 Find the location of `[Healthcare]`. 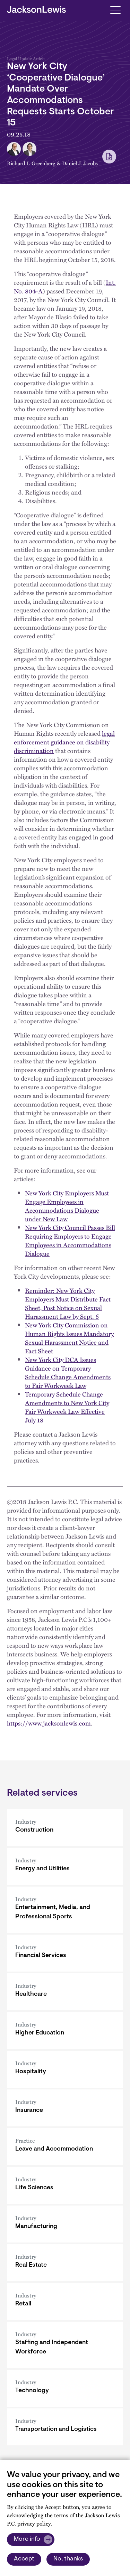

[Healthcare] is located at coordinates (65, 1991).